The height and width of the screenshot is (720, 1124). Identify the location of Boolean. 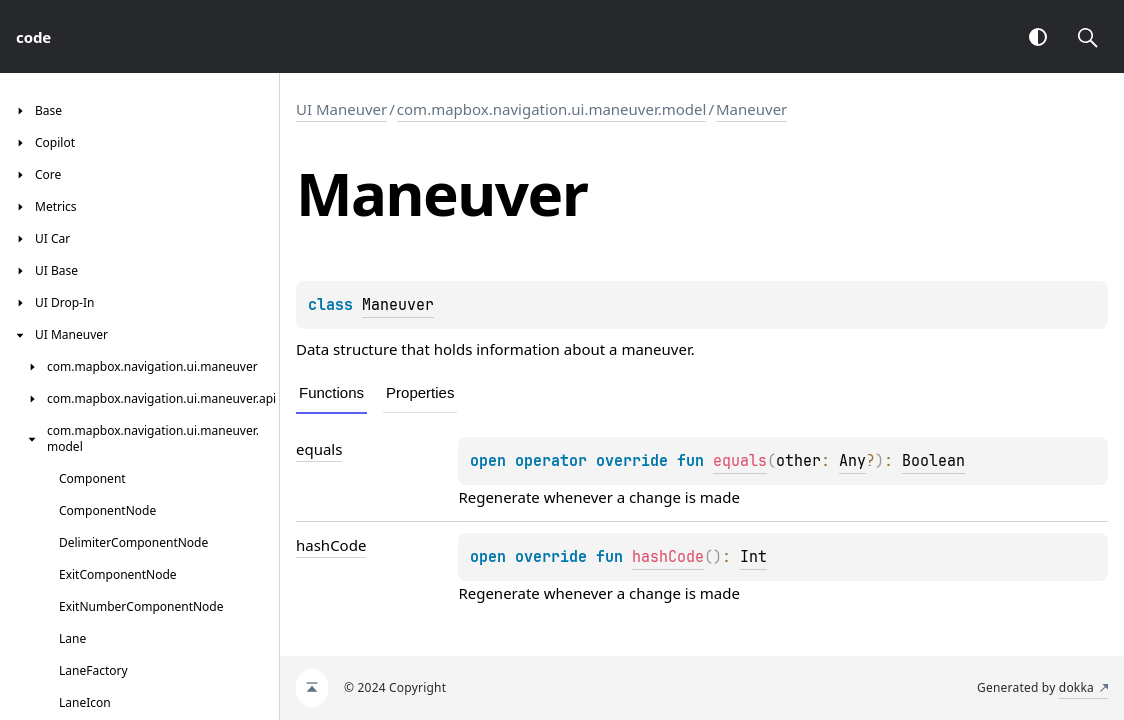
(933, 461).